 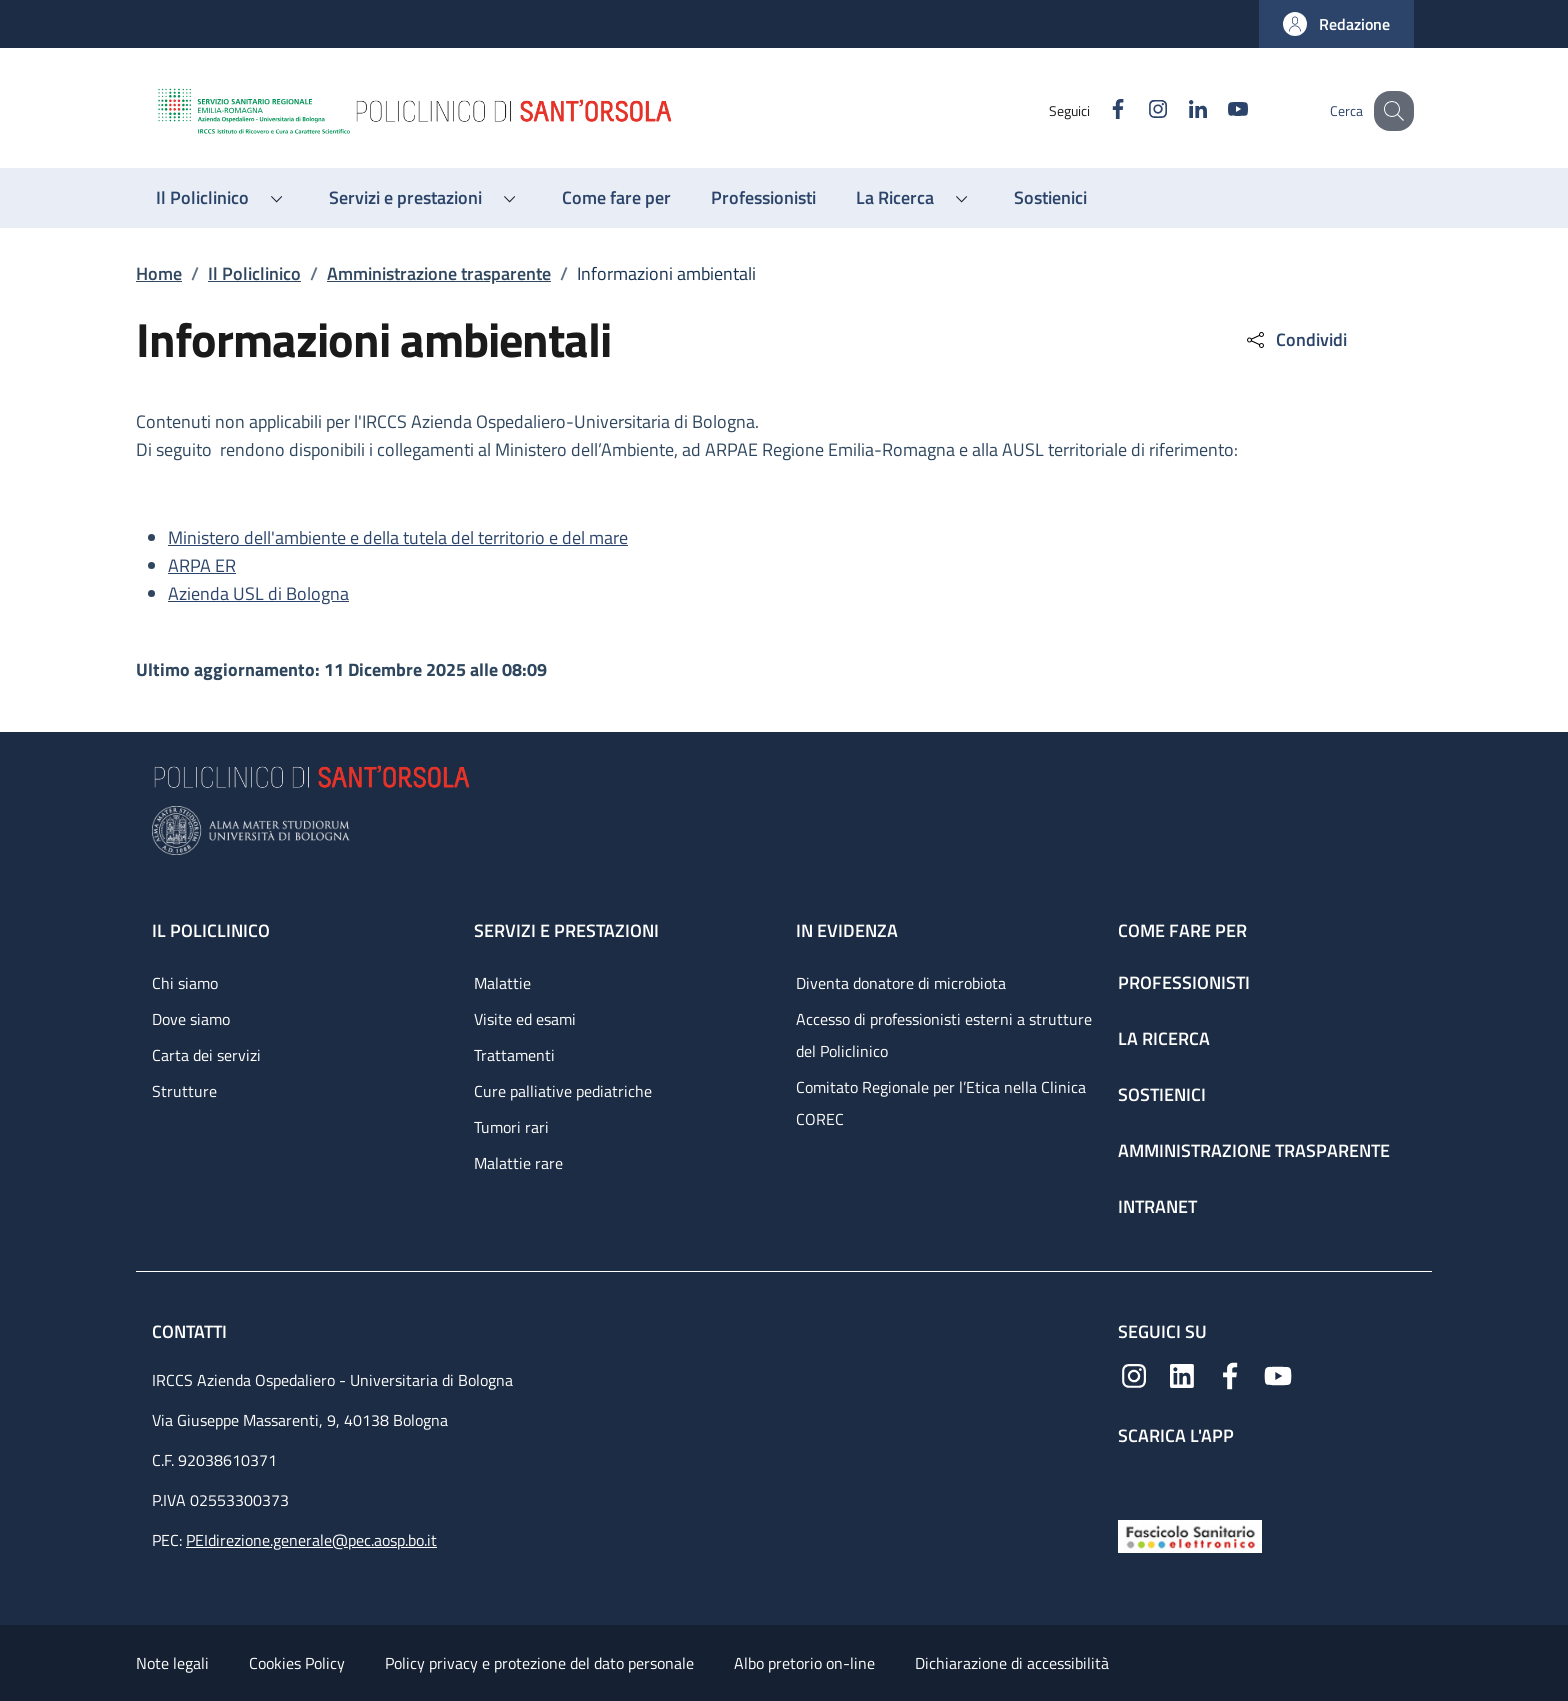 I want to click on [Come fare per - menu principale], so click(x=616, y=198).